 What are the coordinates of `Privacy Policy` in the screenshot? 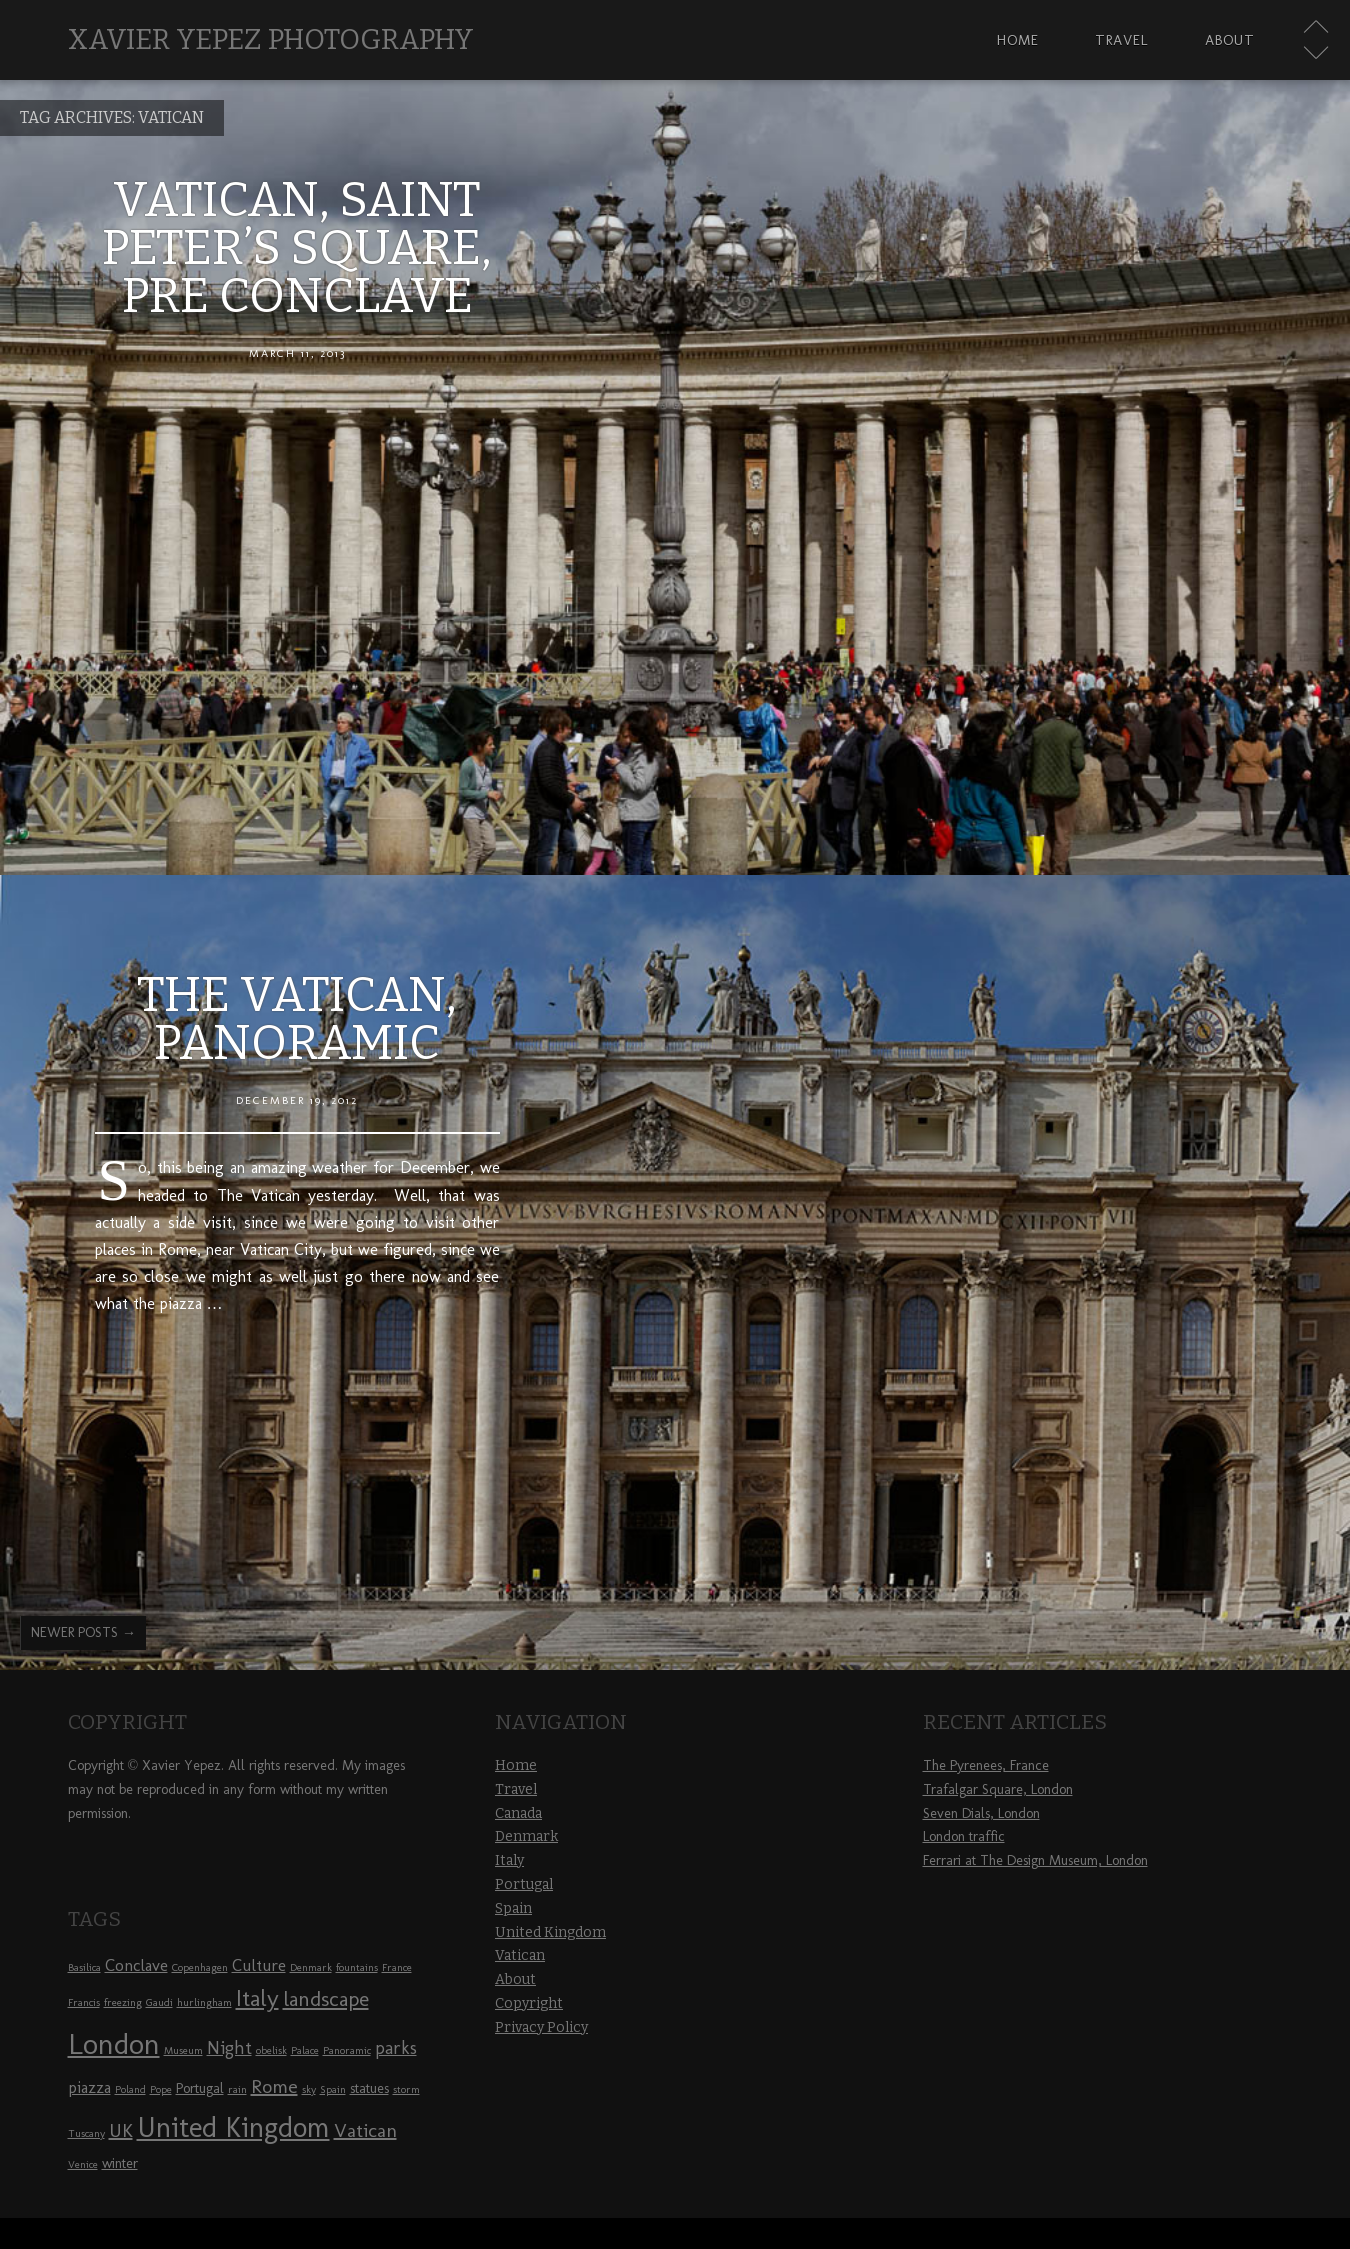 It's located at (541, 2027).